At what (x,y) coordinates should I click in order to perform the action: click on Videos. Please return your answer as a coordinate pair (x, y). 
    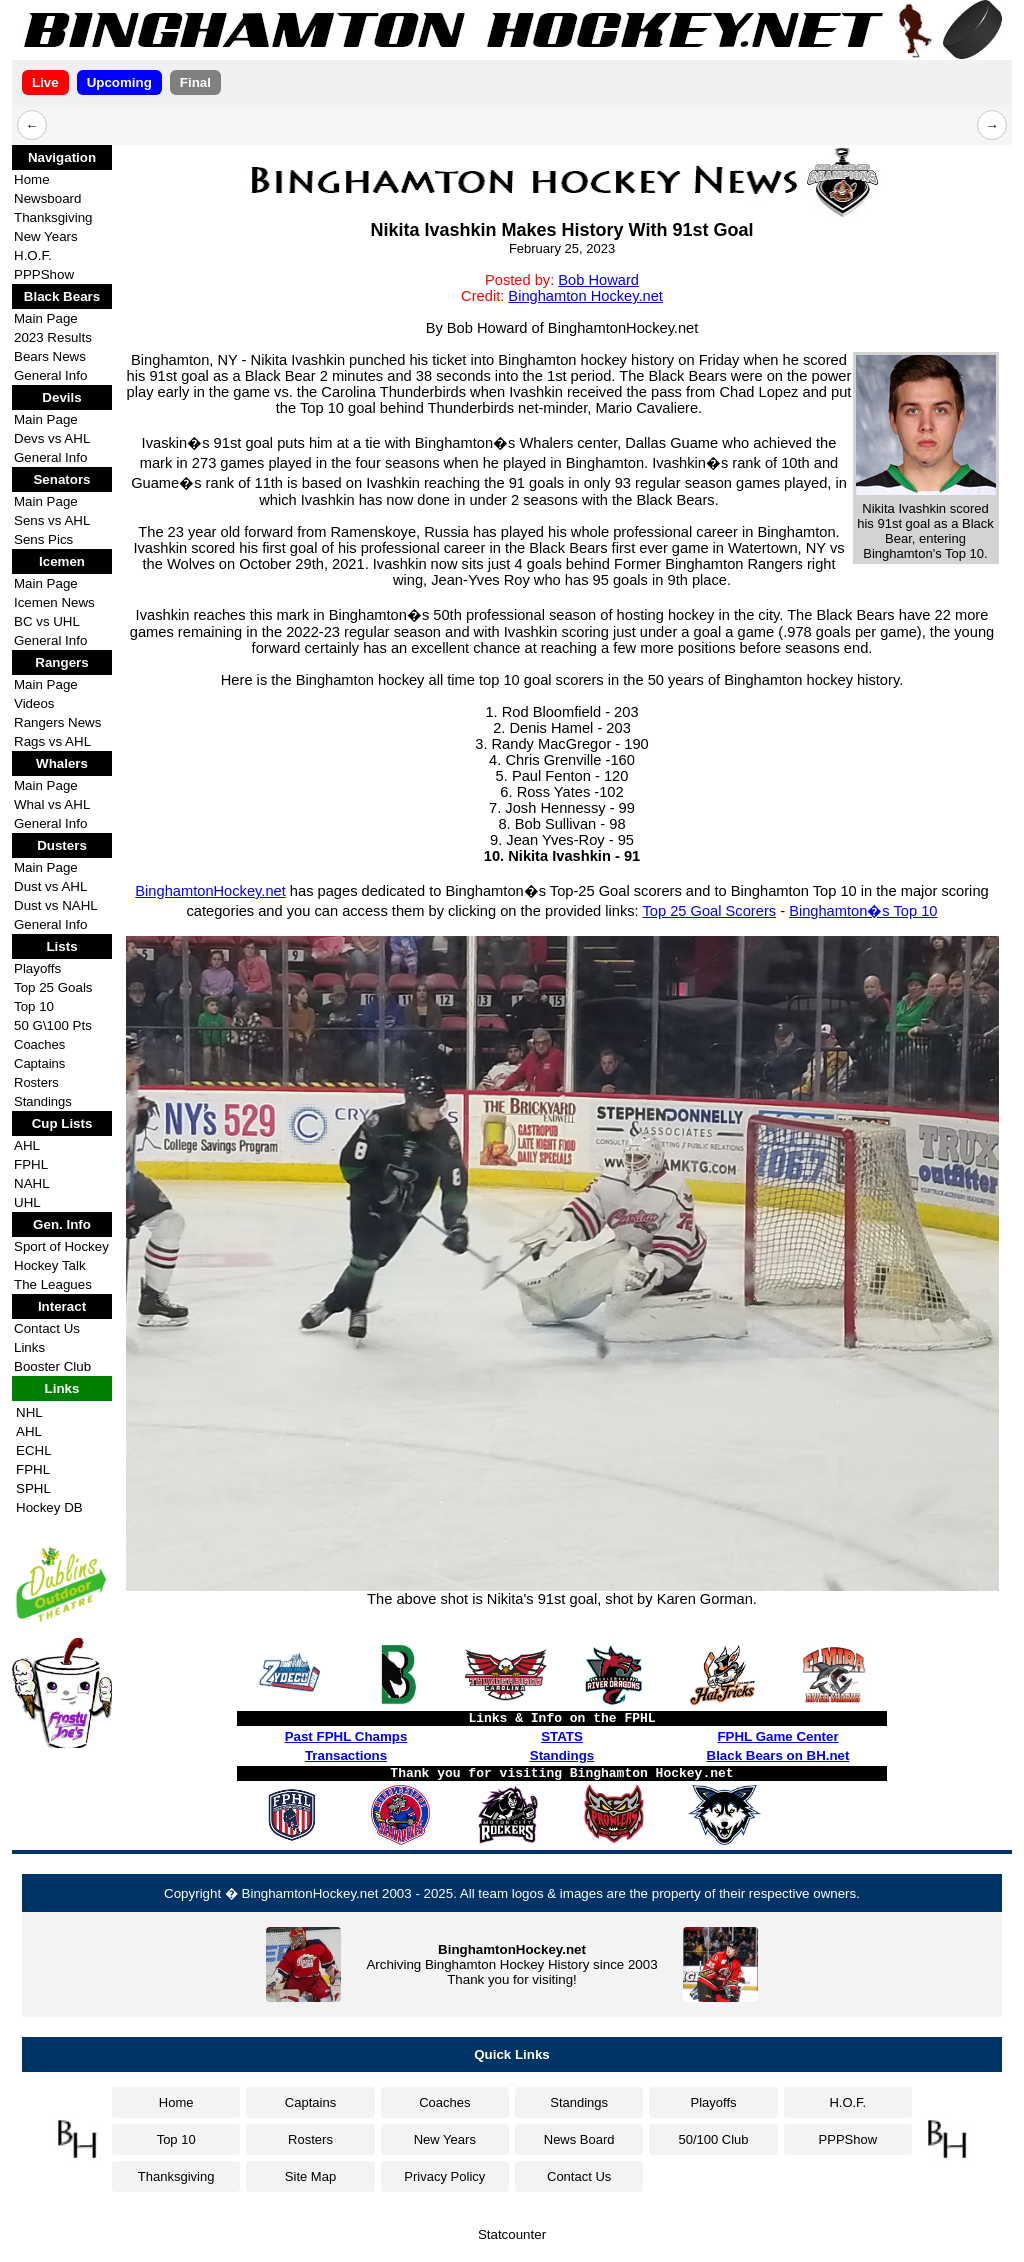
    Looking at the image, I should click on (34, 703).